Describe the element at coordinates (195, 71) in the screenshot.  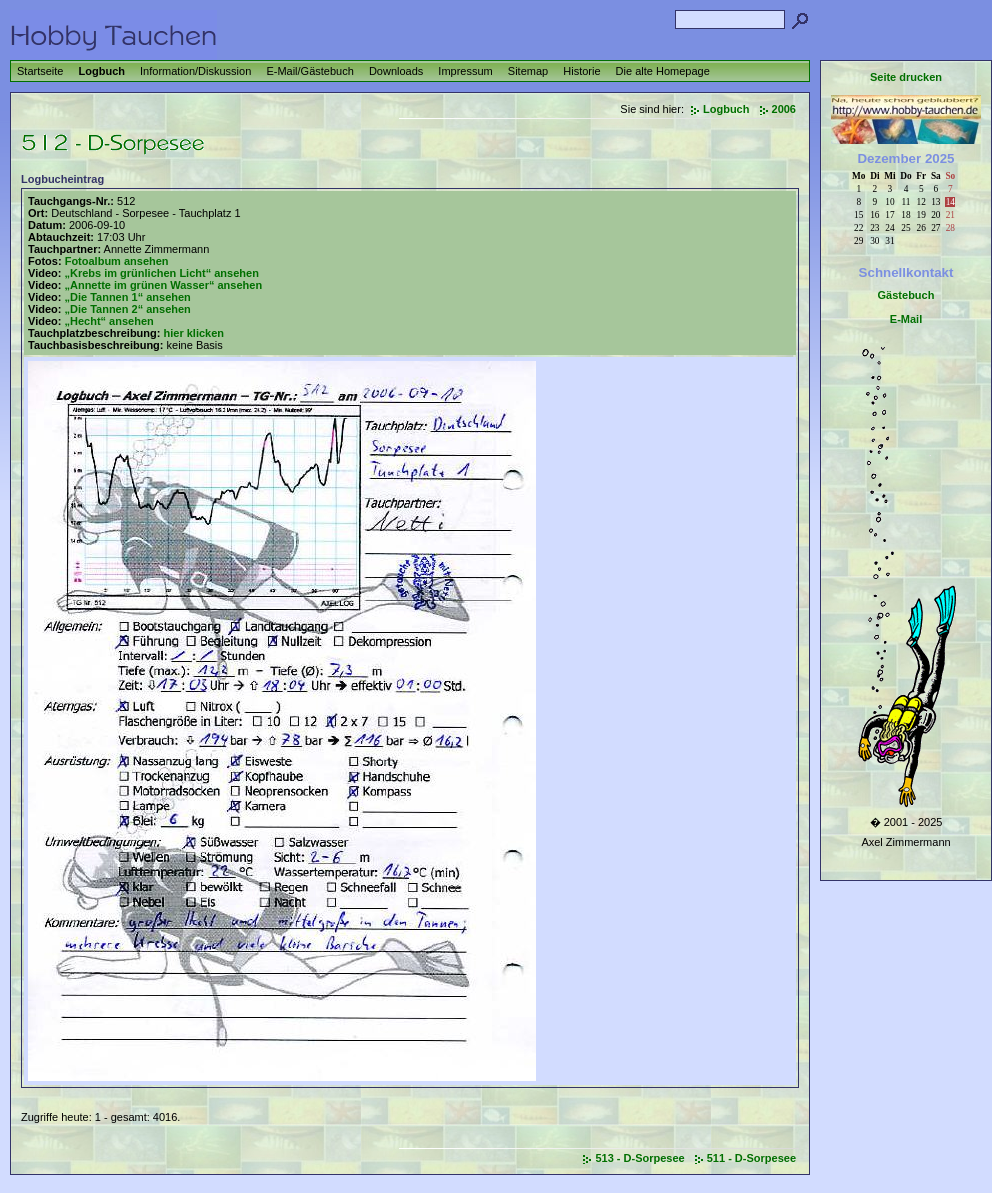
I see `Information/Diskussion` at that location.